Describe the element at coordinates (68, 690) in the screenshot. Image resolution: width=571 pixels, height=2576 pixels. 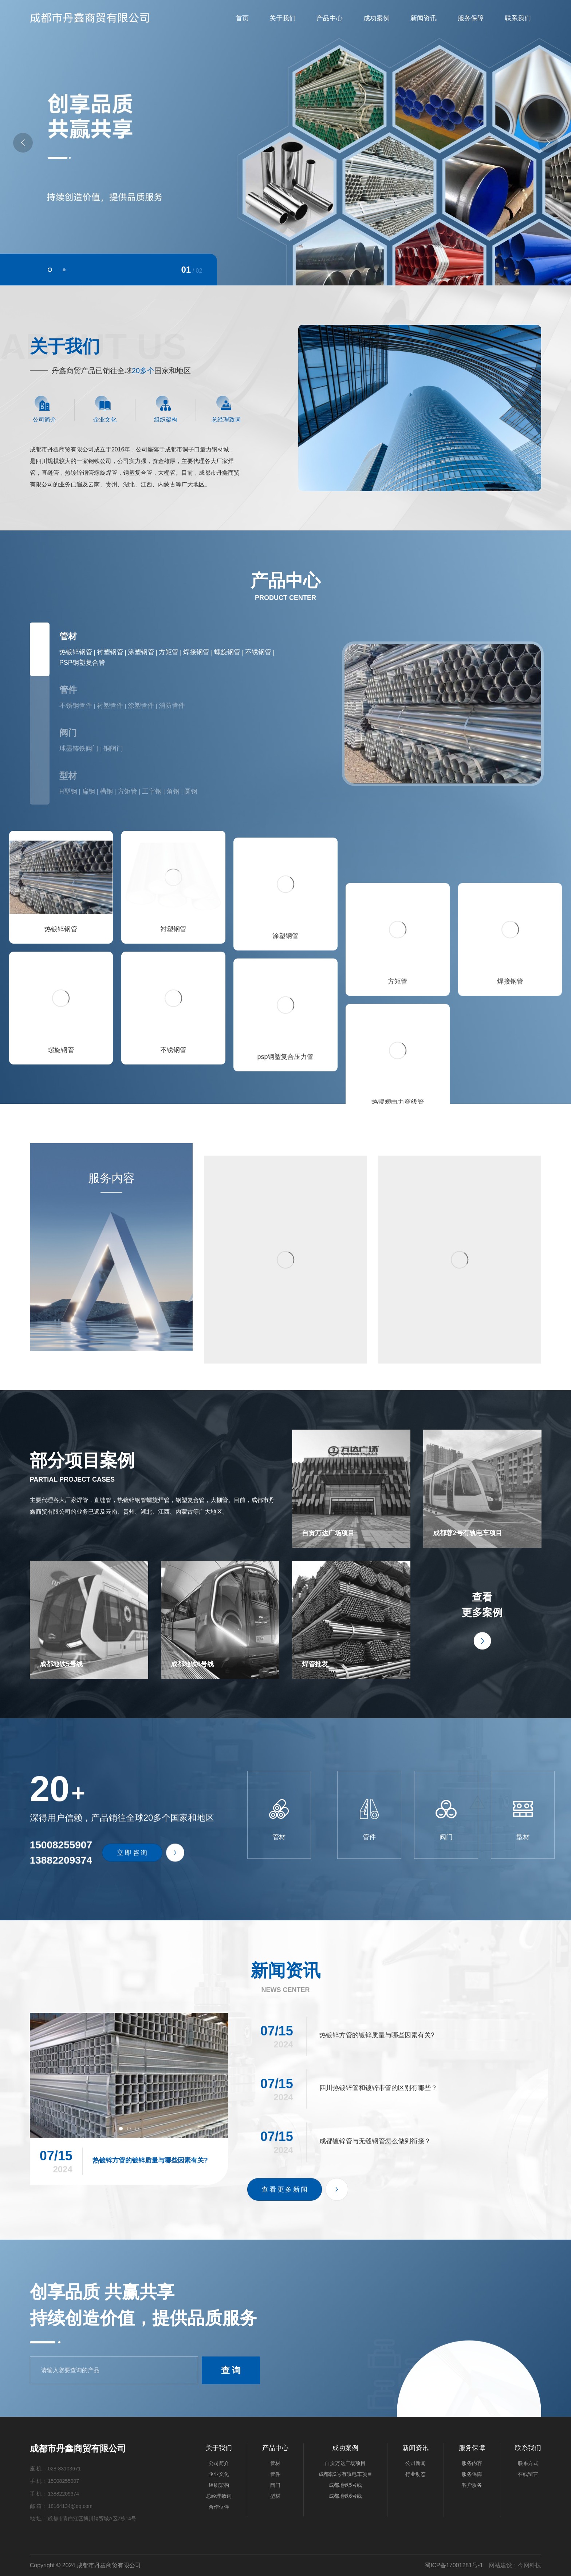
I see `管件` at that location.